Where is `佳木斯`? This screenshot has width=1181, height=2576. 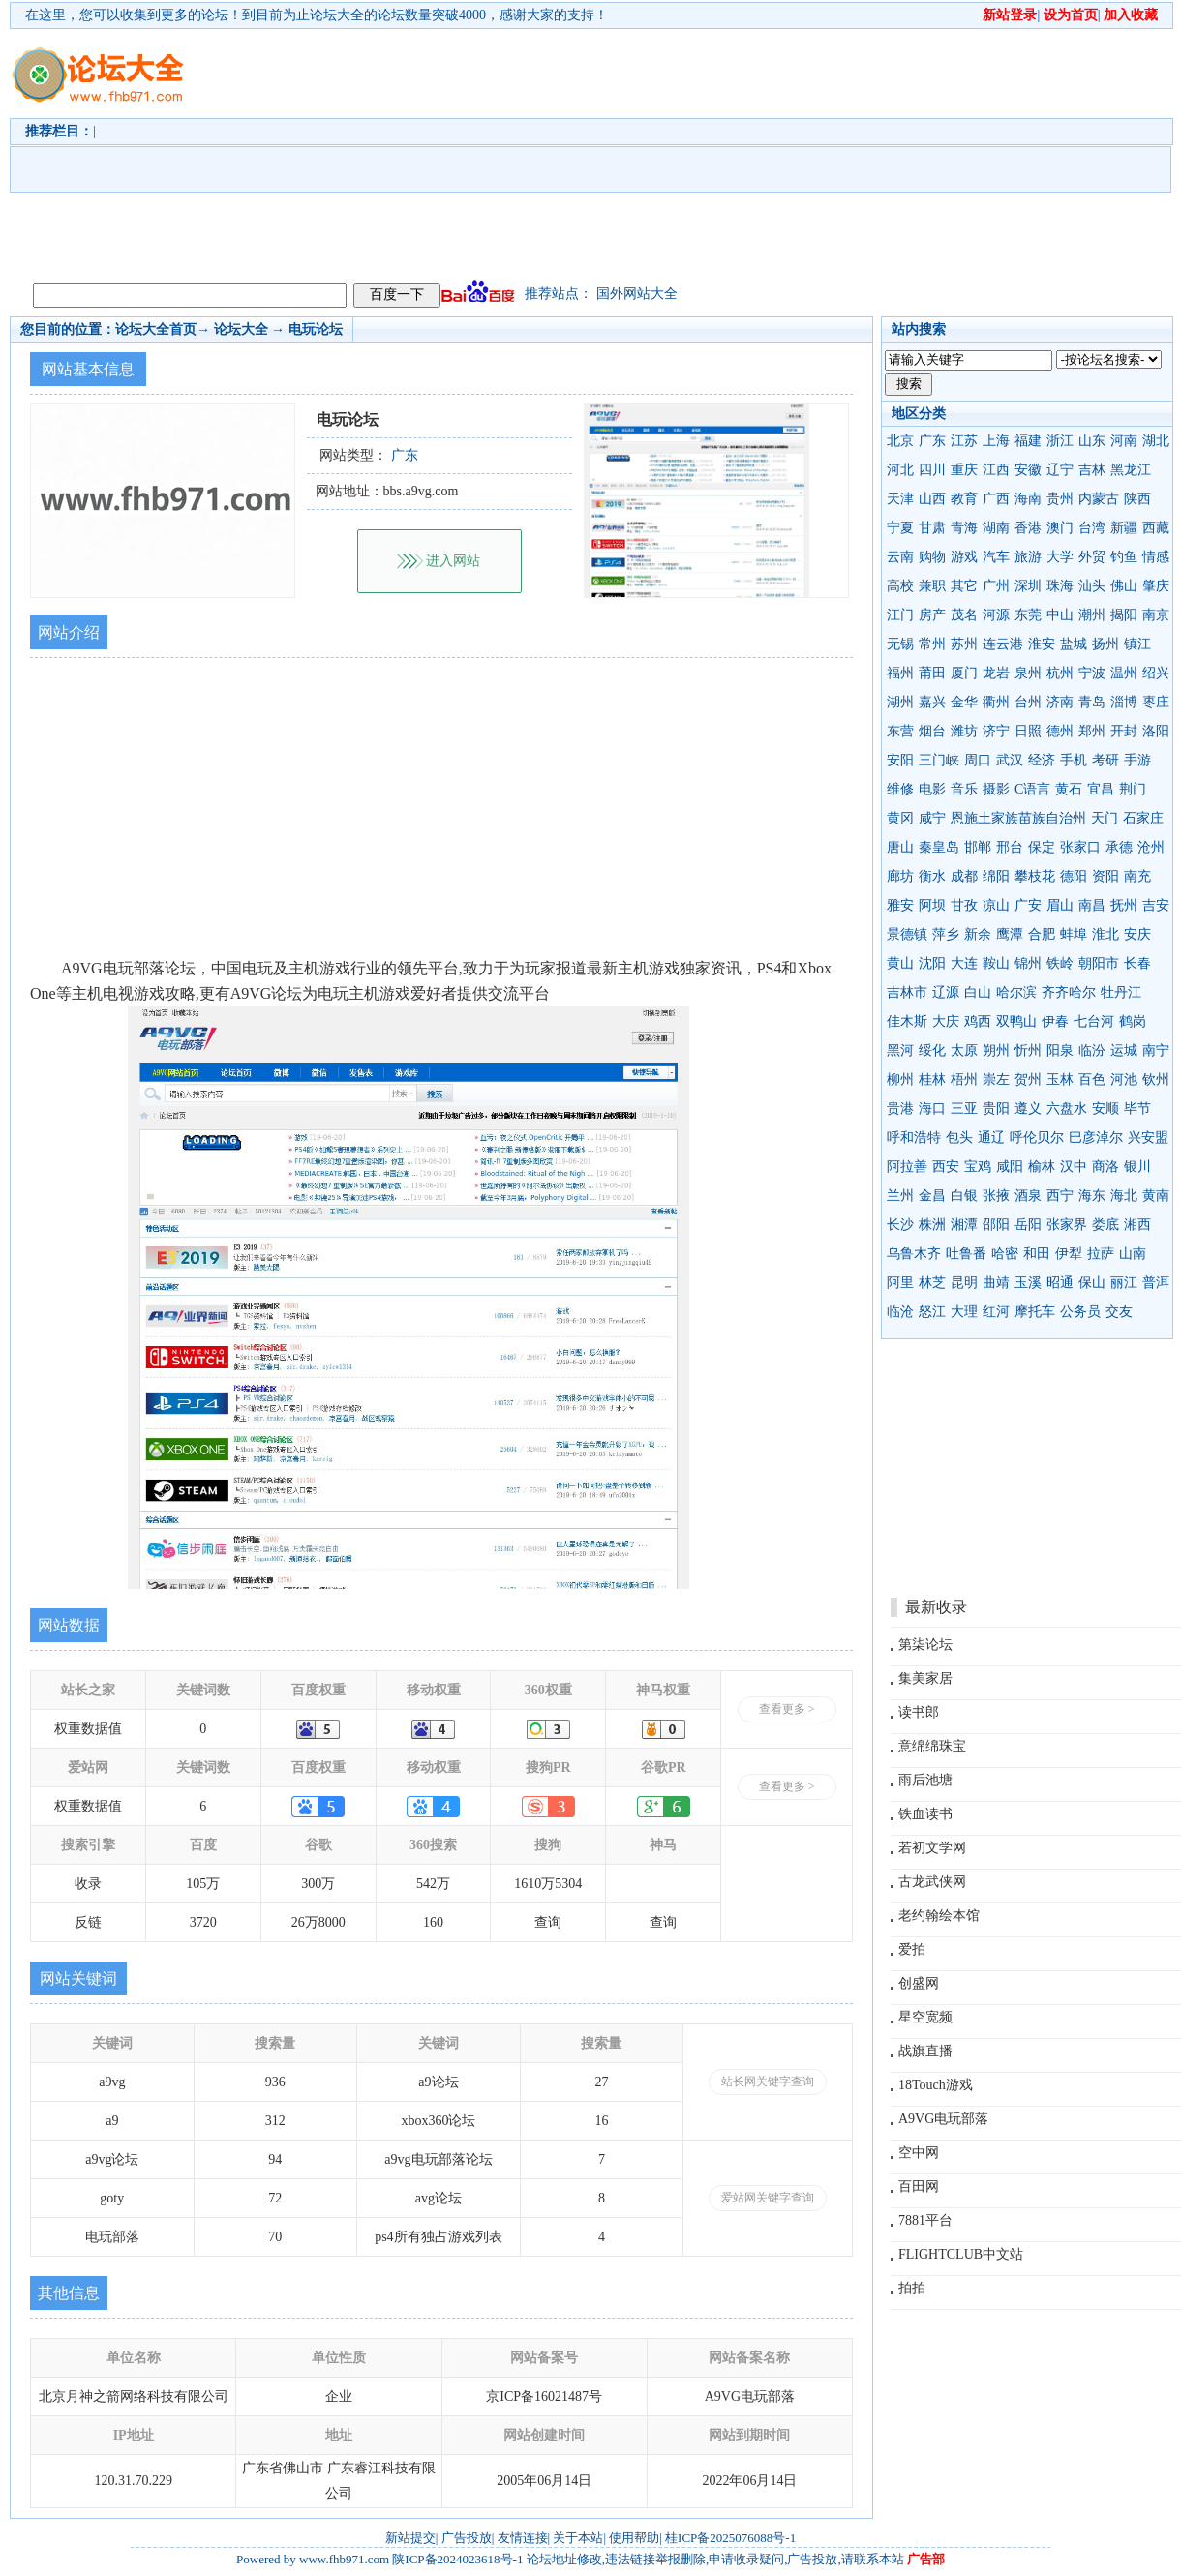 佳木斯 is located at coordinates (907, 1021).